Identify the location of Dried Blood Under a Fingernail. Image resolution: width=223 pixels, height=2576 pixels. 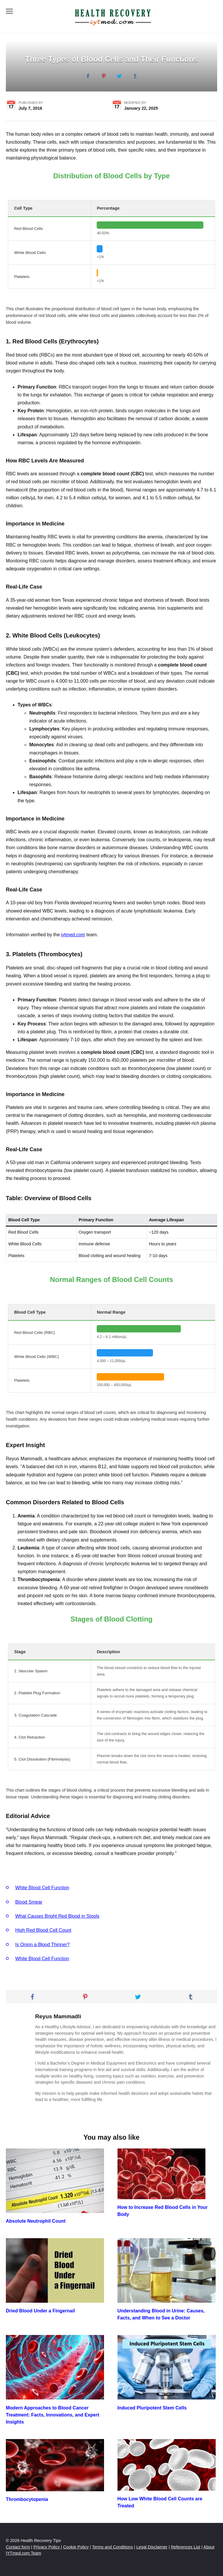
(40, 2310).